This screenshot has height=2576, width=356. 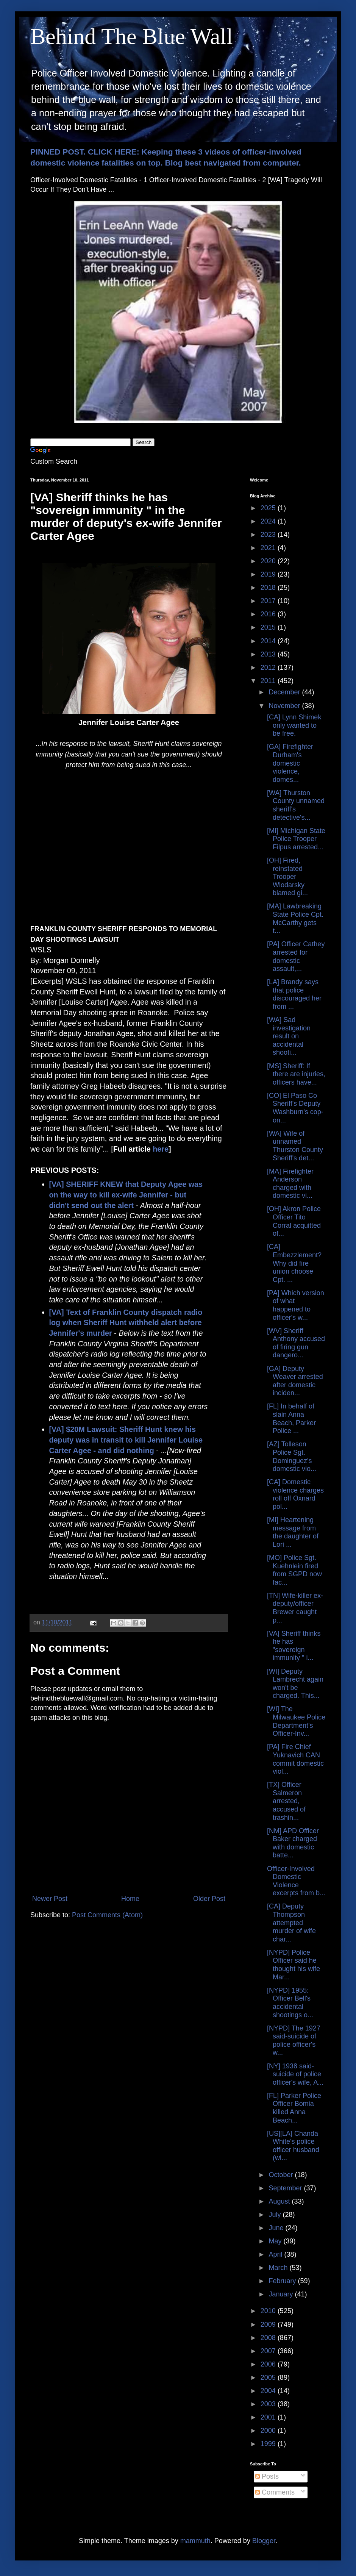 What do you see at coordinates (269, 667) in the screenshot?
I see `2012` at bounding box center [269, 667].